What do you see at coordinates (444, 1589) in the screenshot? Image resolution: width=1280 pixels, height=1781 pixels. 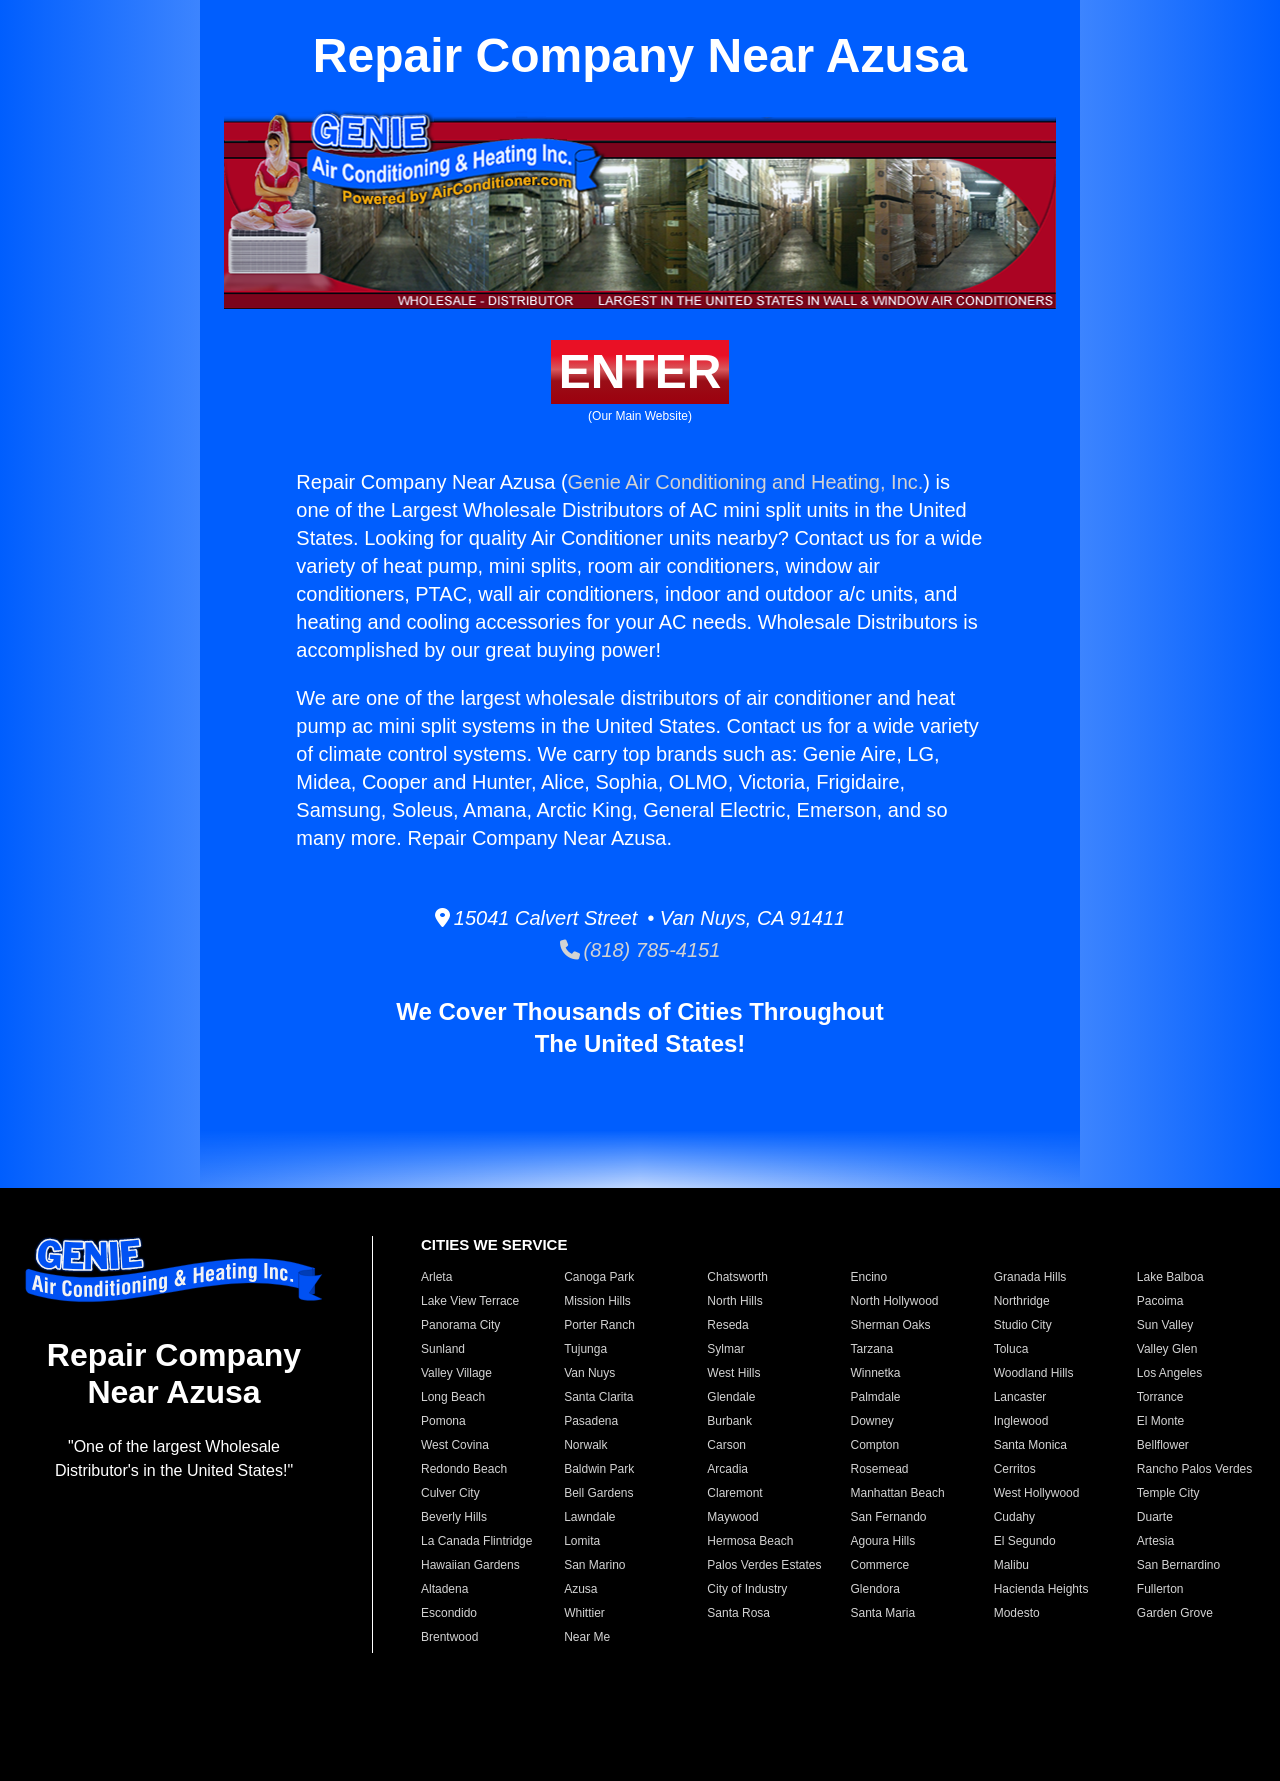 I see `Altadena` at bounding box center [444, 1589].